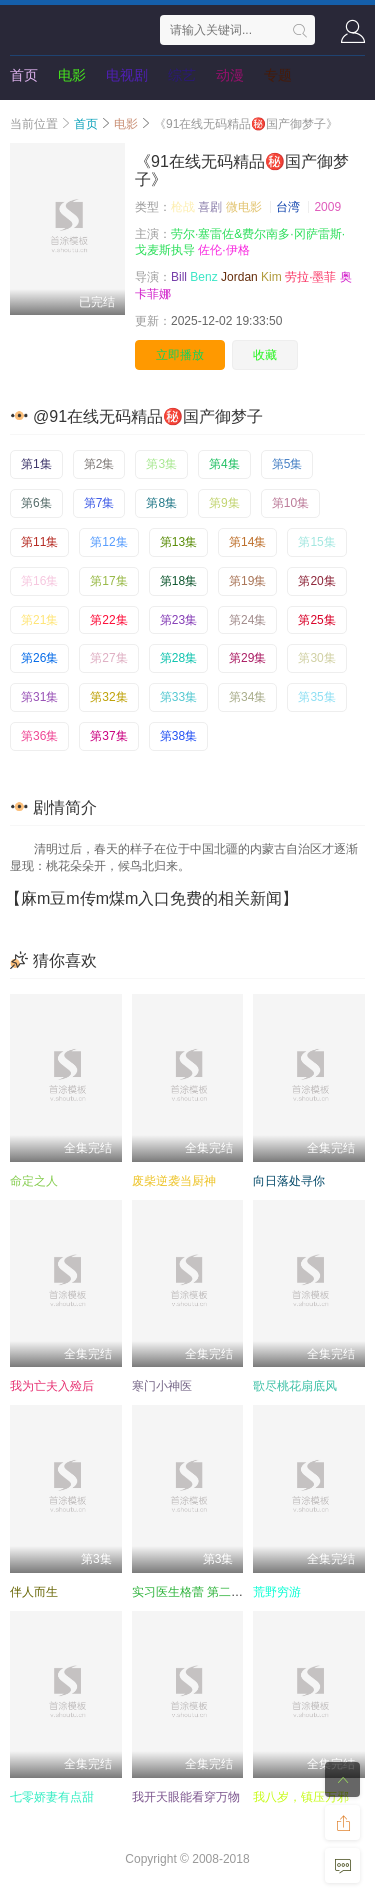  What do you see at coordinates (39, 736) in the screenshot?
I see `第36集` at bounding box center [39, 736].